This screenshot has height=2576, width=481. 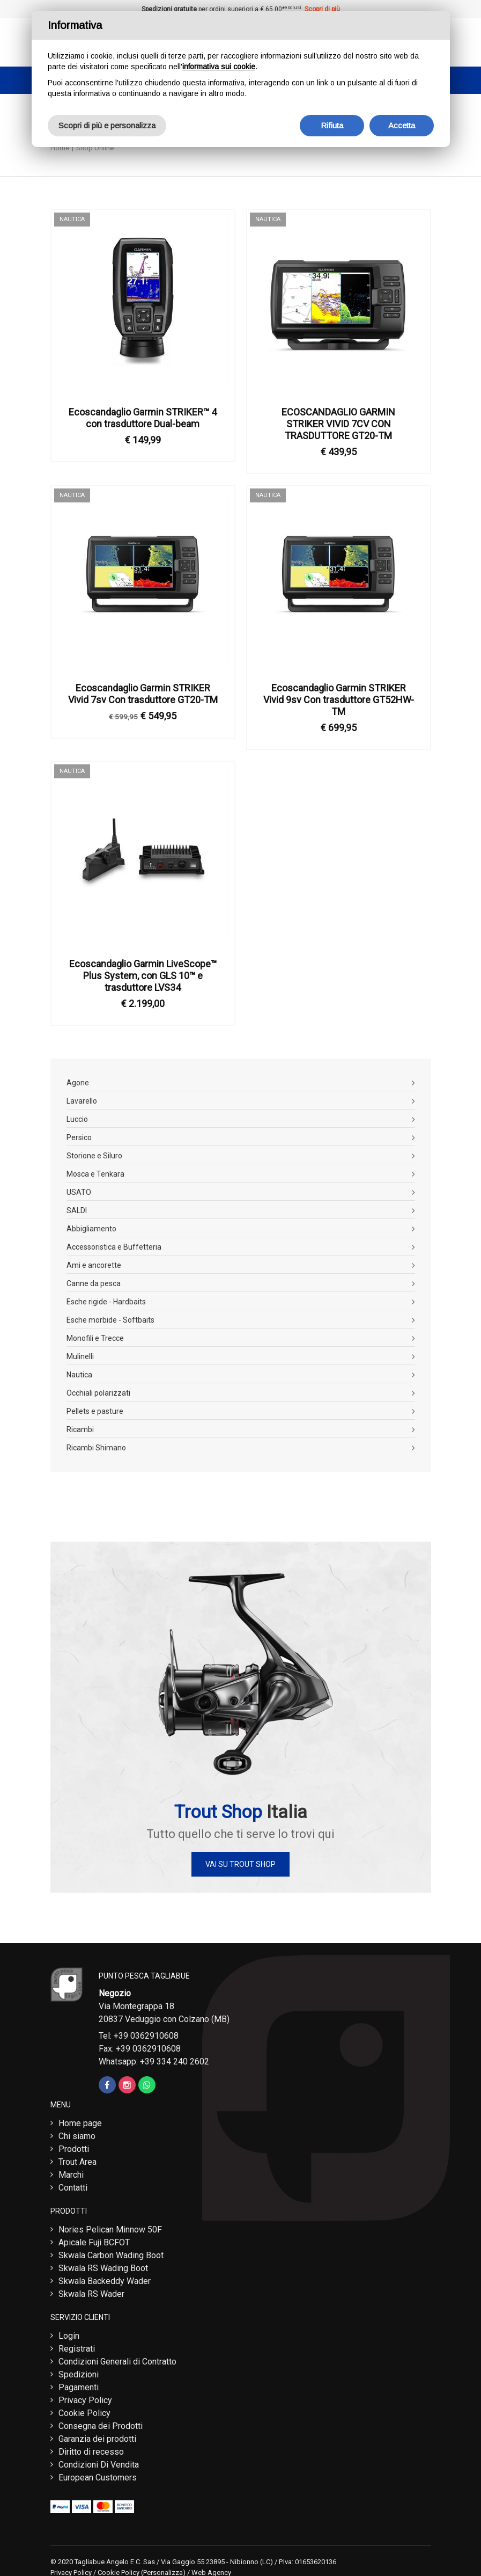 What do you see at coordinates (79, 1137) in the screenshot?
I see `Persico` at bounding box center [79, 1137].